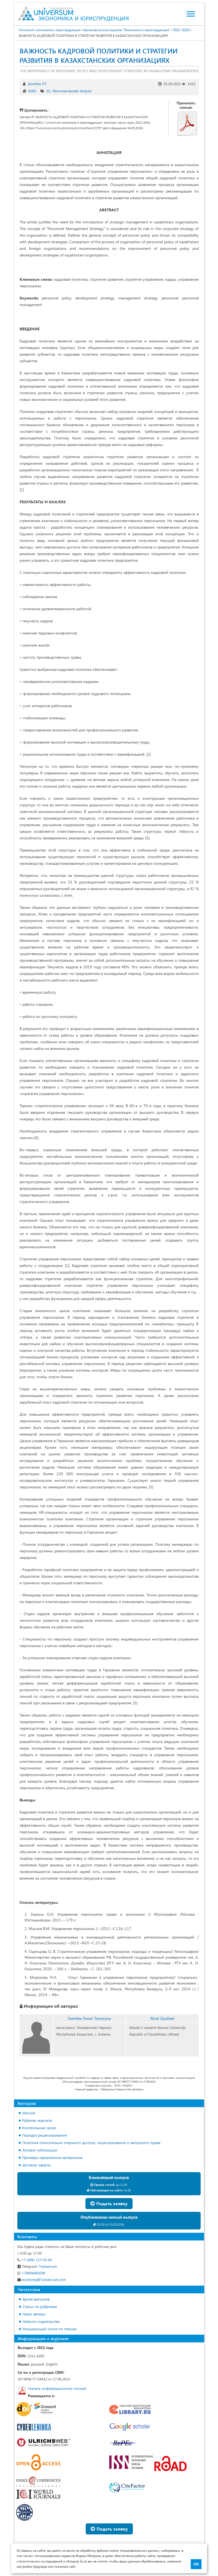 This screenshot has height=2576, width=218. What do you see at coordinates (41, 2279) in the screenshot?
I see `economy@7universum.com` at bounding box center [41, 2279].